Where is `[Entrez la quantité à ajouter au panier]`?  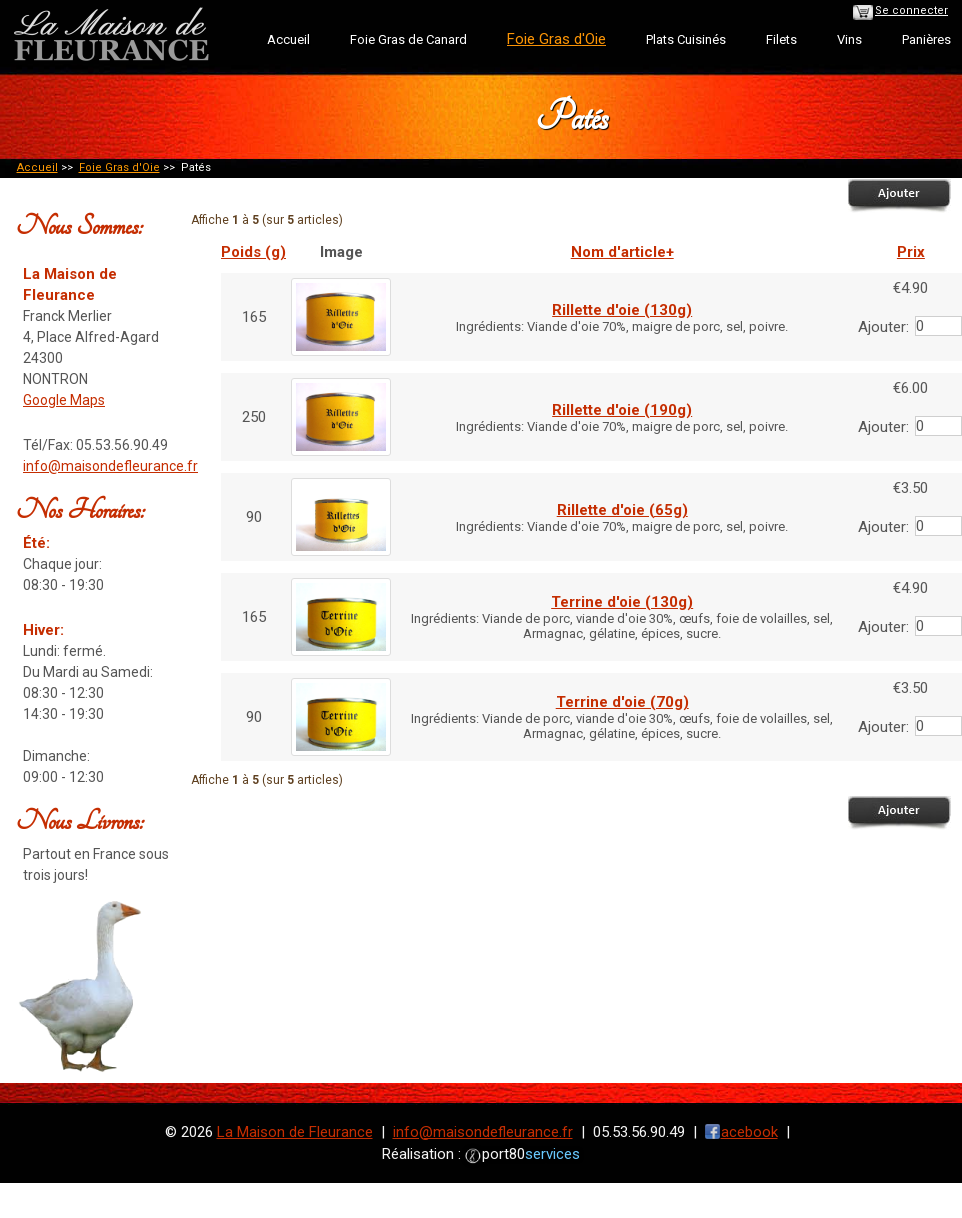 [Entrez la quantité à ajouter au panier] is located at coordinates (938, 326).